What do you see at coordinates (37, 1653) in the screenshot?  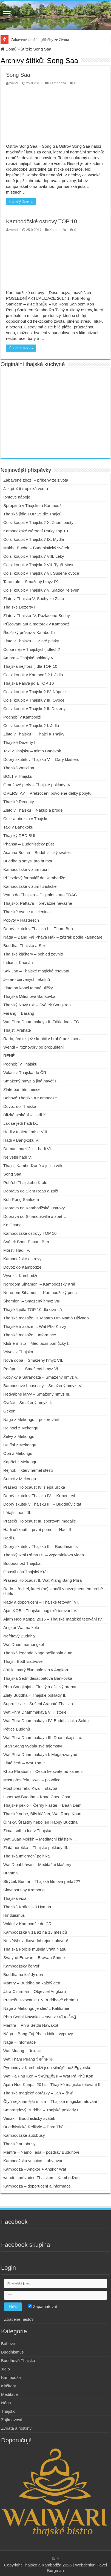 I see `Thajská legenda Nága pošlapala auto` at bounding box center [37, 1653].